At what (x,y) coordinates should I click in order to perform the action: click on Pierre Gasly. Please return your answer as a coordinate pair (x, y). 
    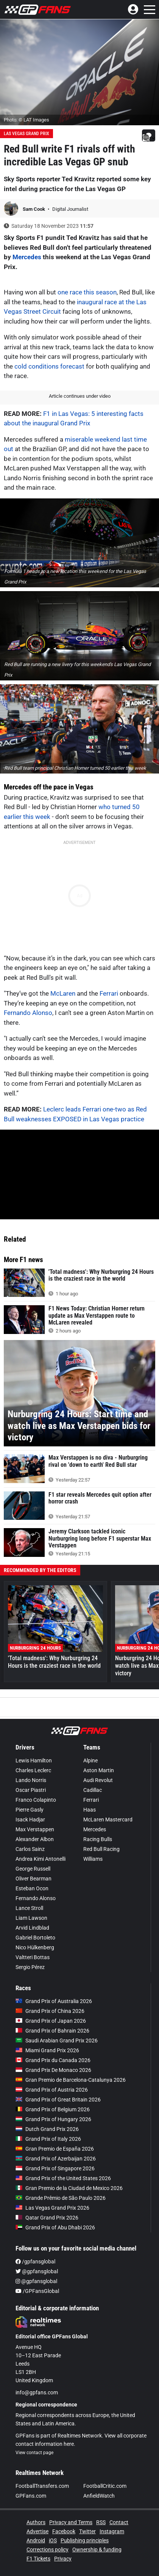
    Looking at the image, I should click on (30, 1810).